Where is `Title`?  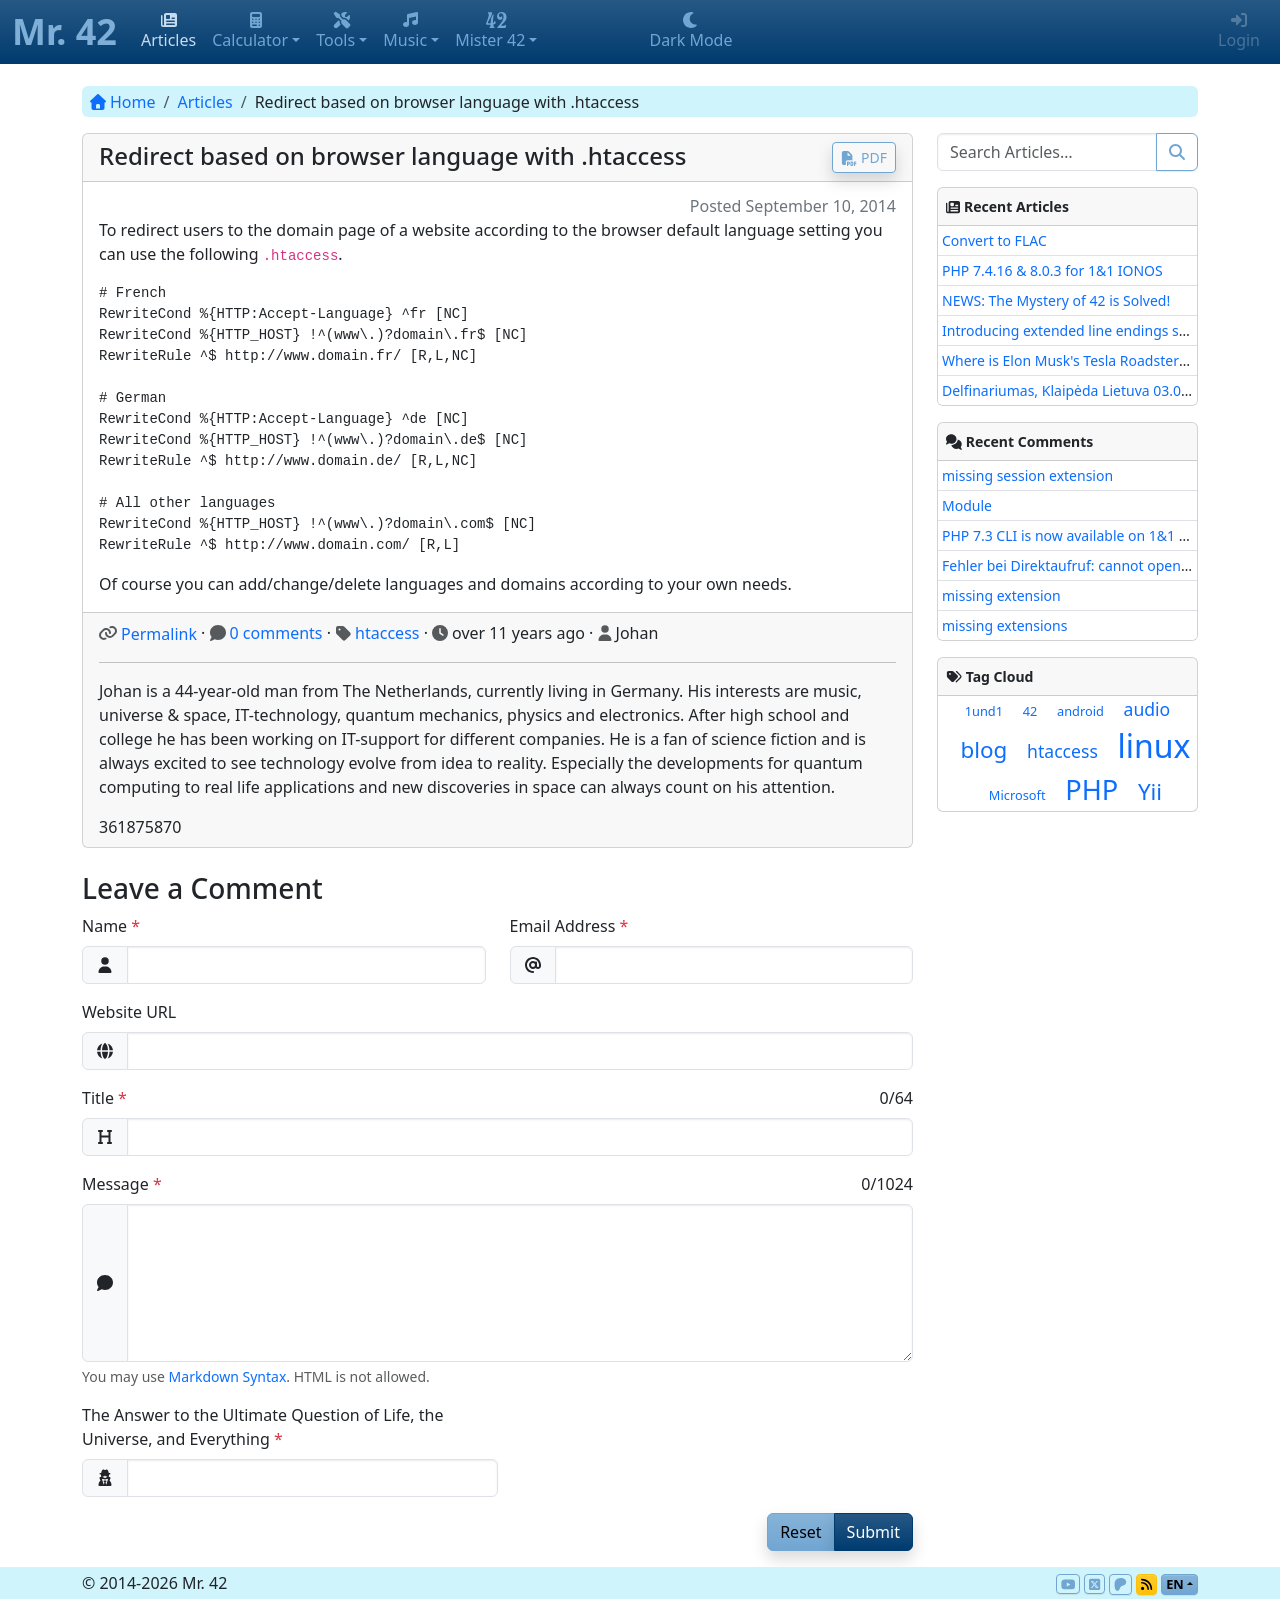
Title is located at coordinates (98, 1098).